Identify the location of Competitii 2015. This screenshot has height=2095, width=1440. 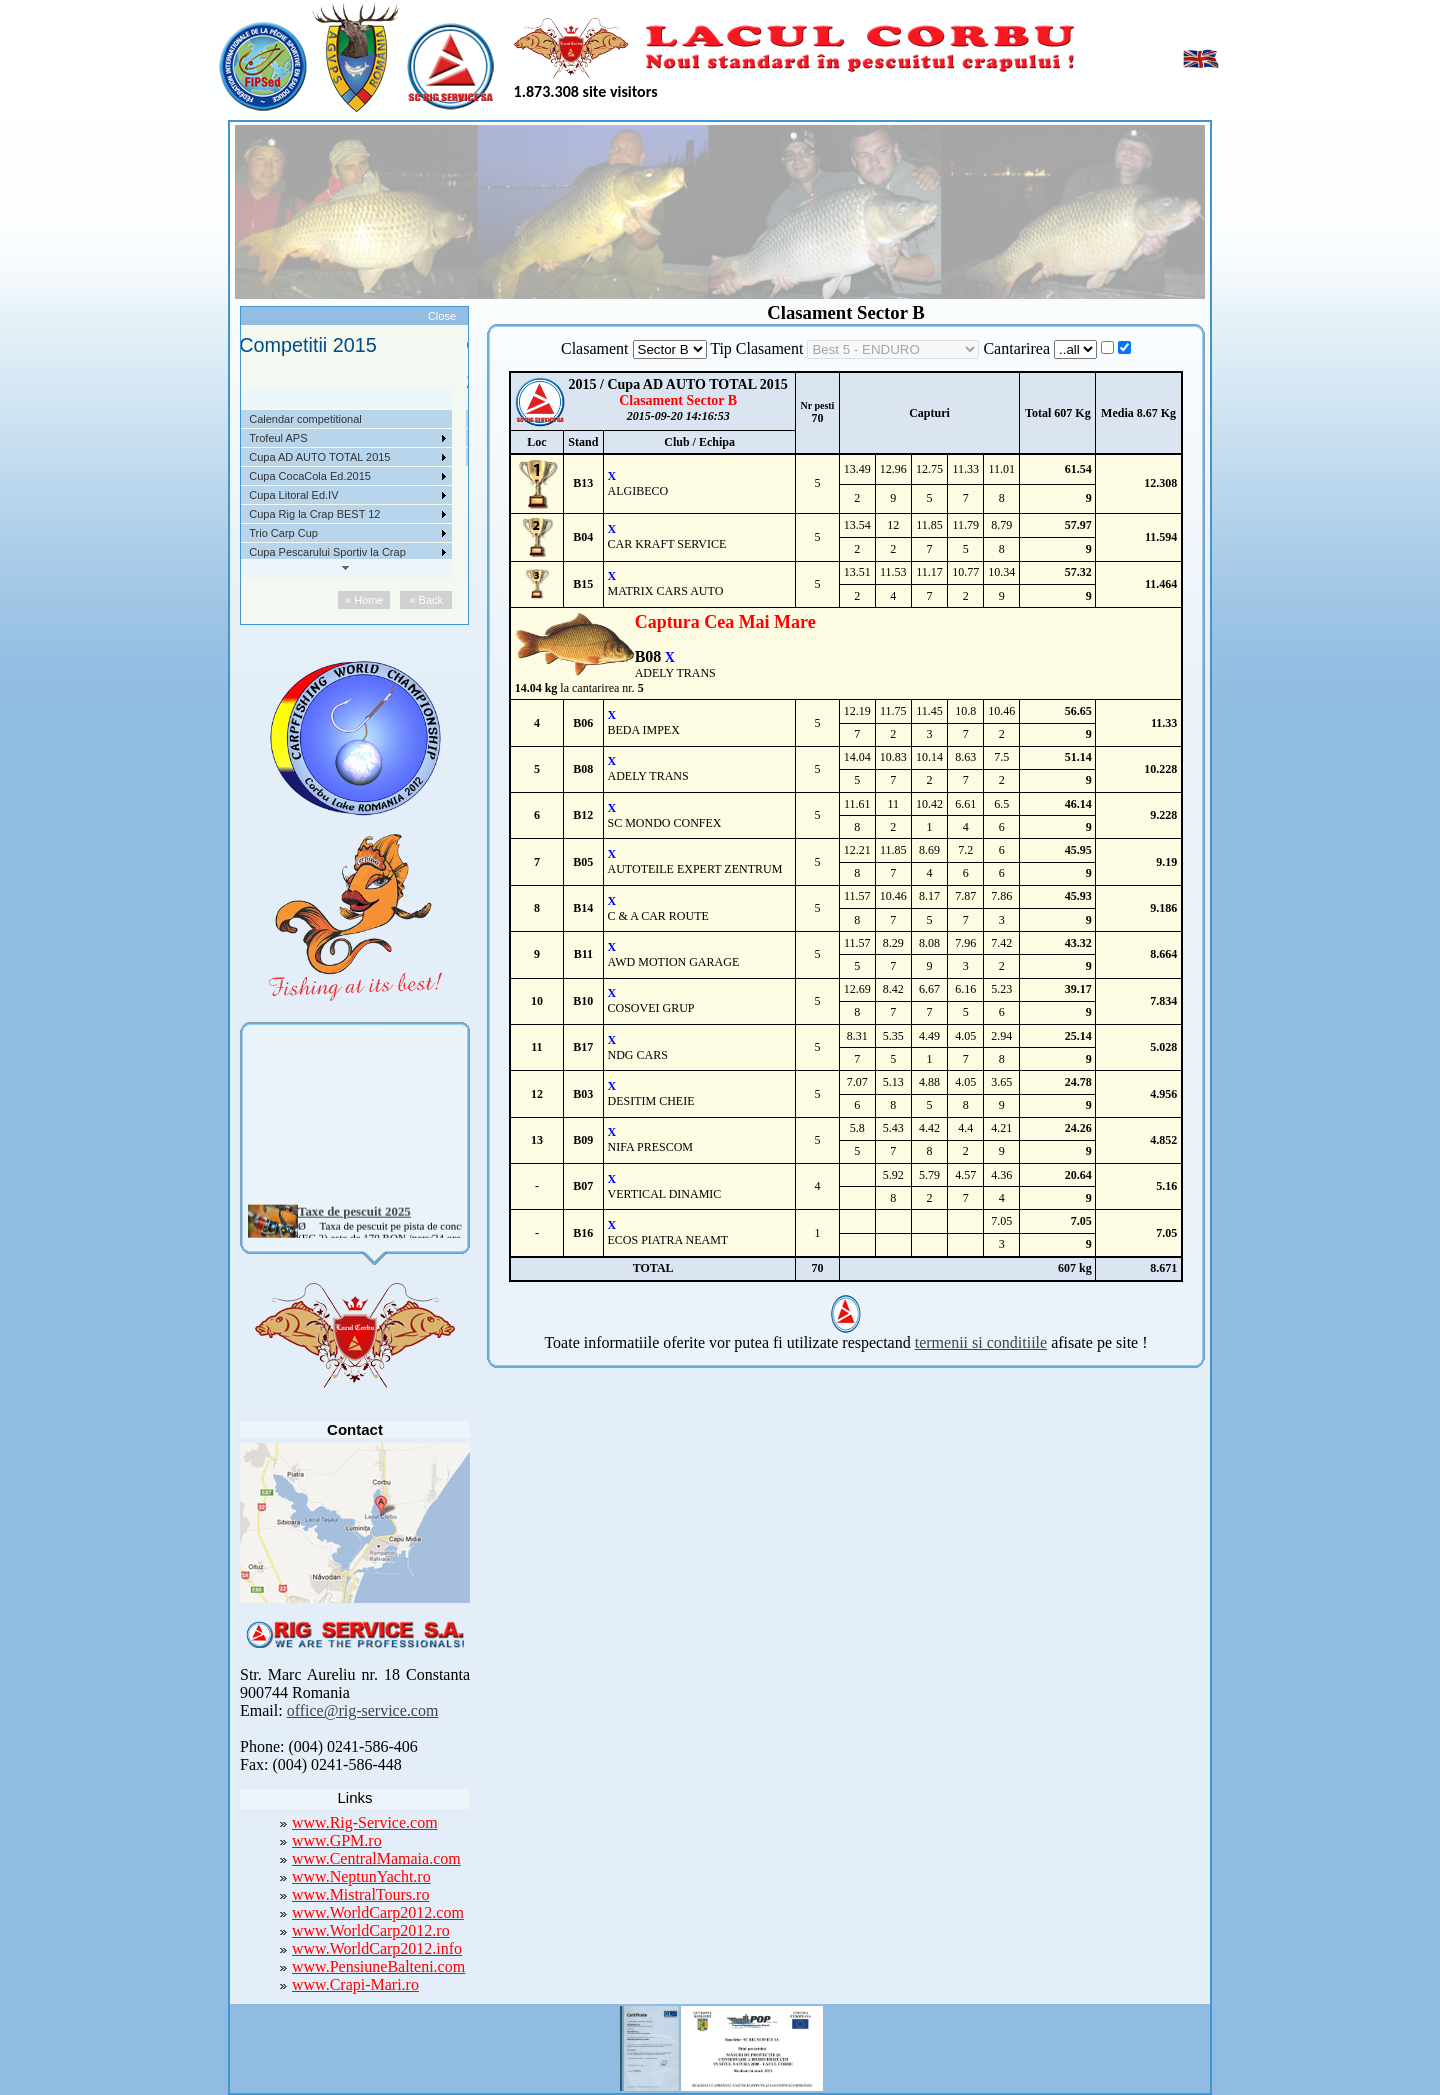
(292, 533).